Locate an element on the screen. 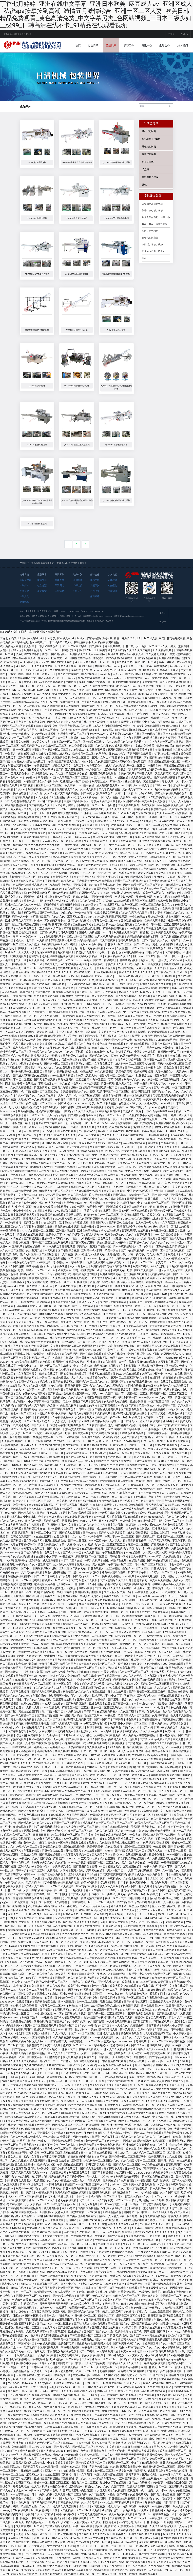  av日在线 is located at coordinates (16, 1238).